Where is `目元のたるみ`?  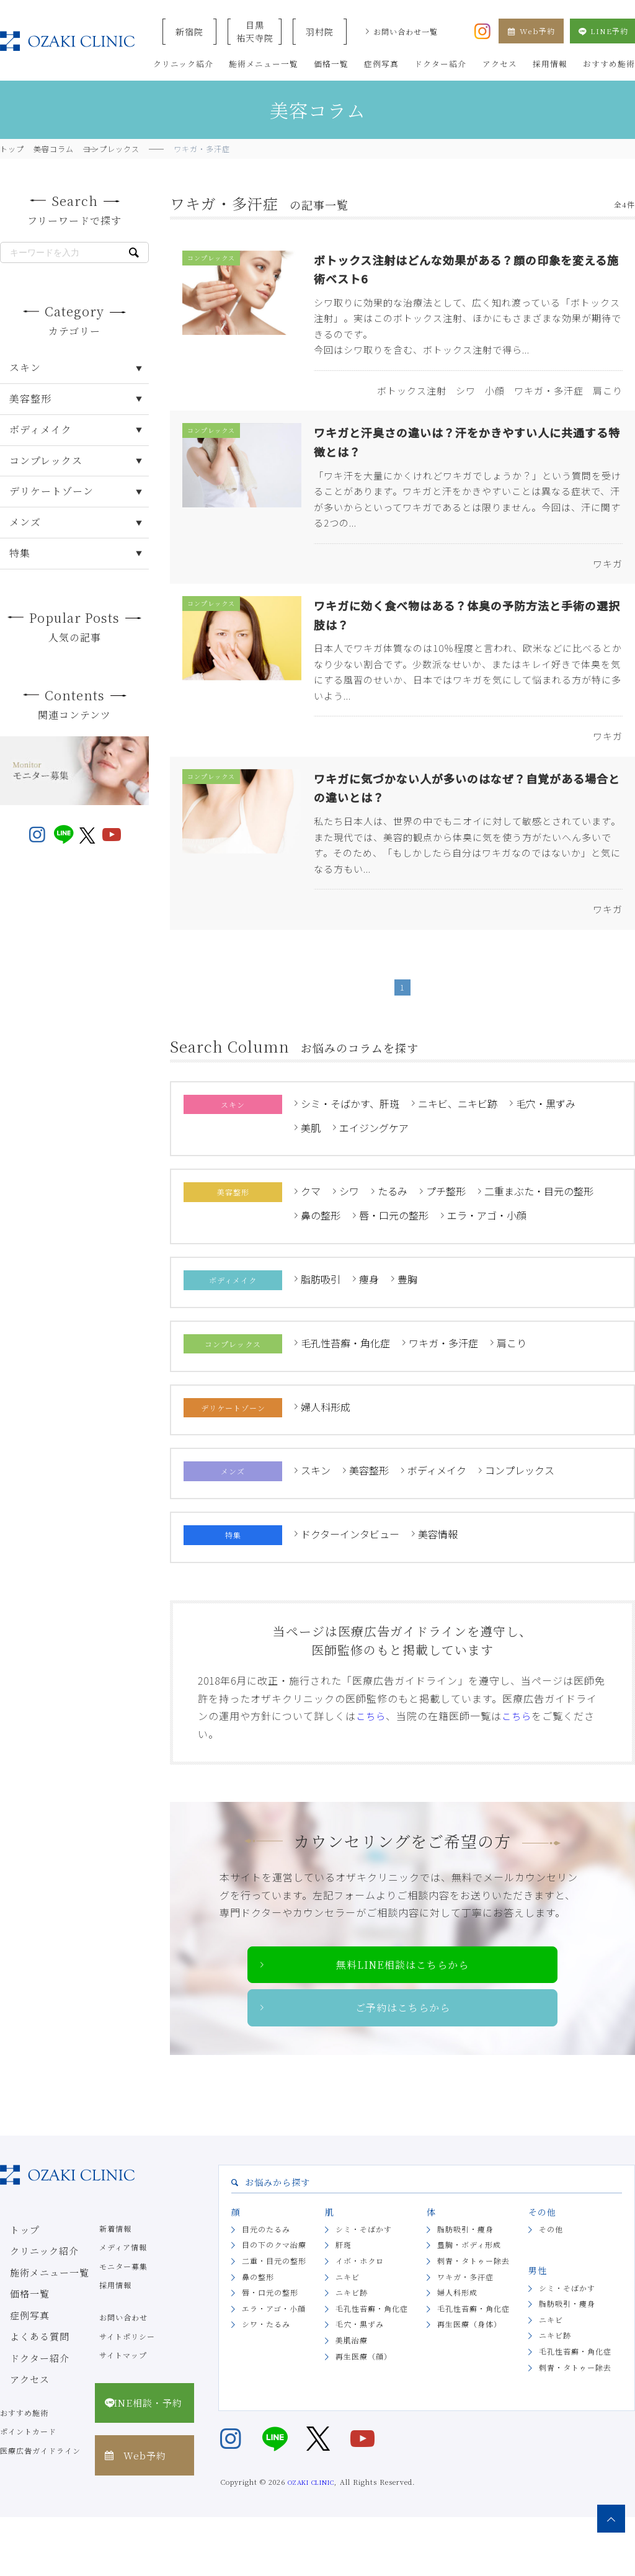 目元のたるみ is located at coordinates (266, 2288).